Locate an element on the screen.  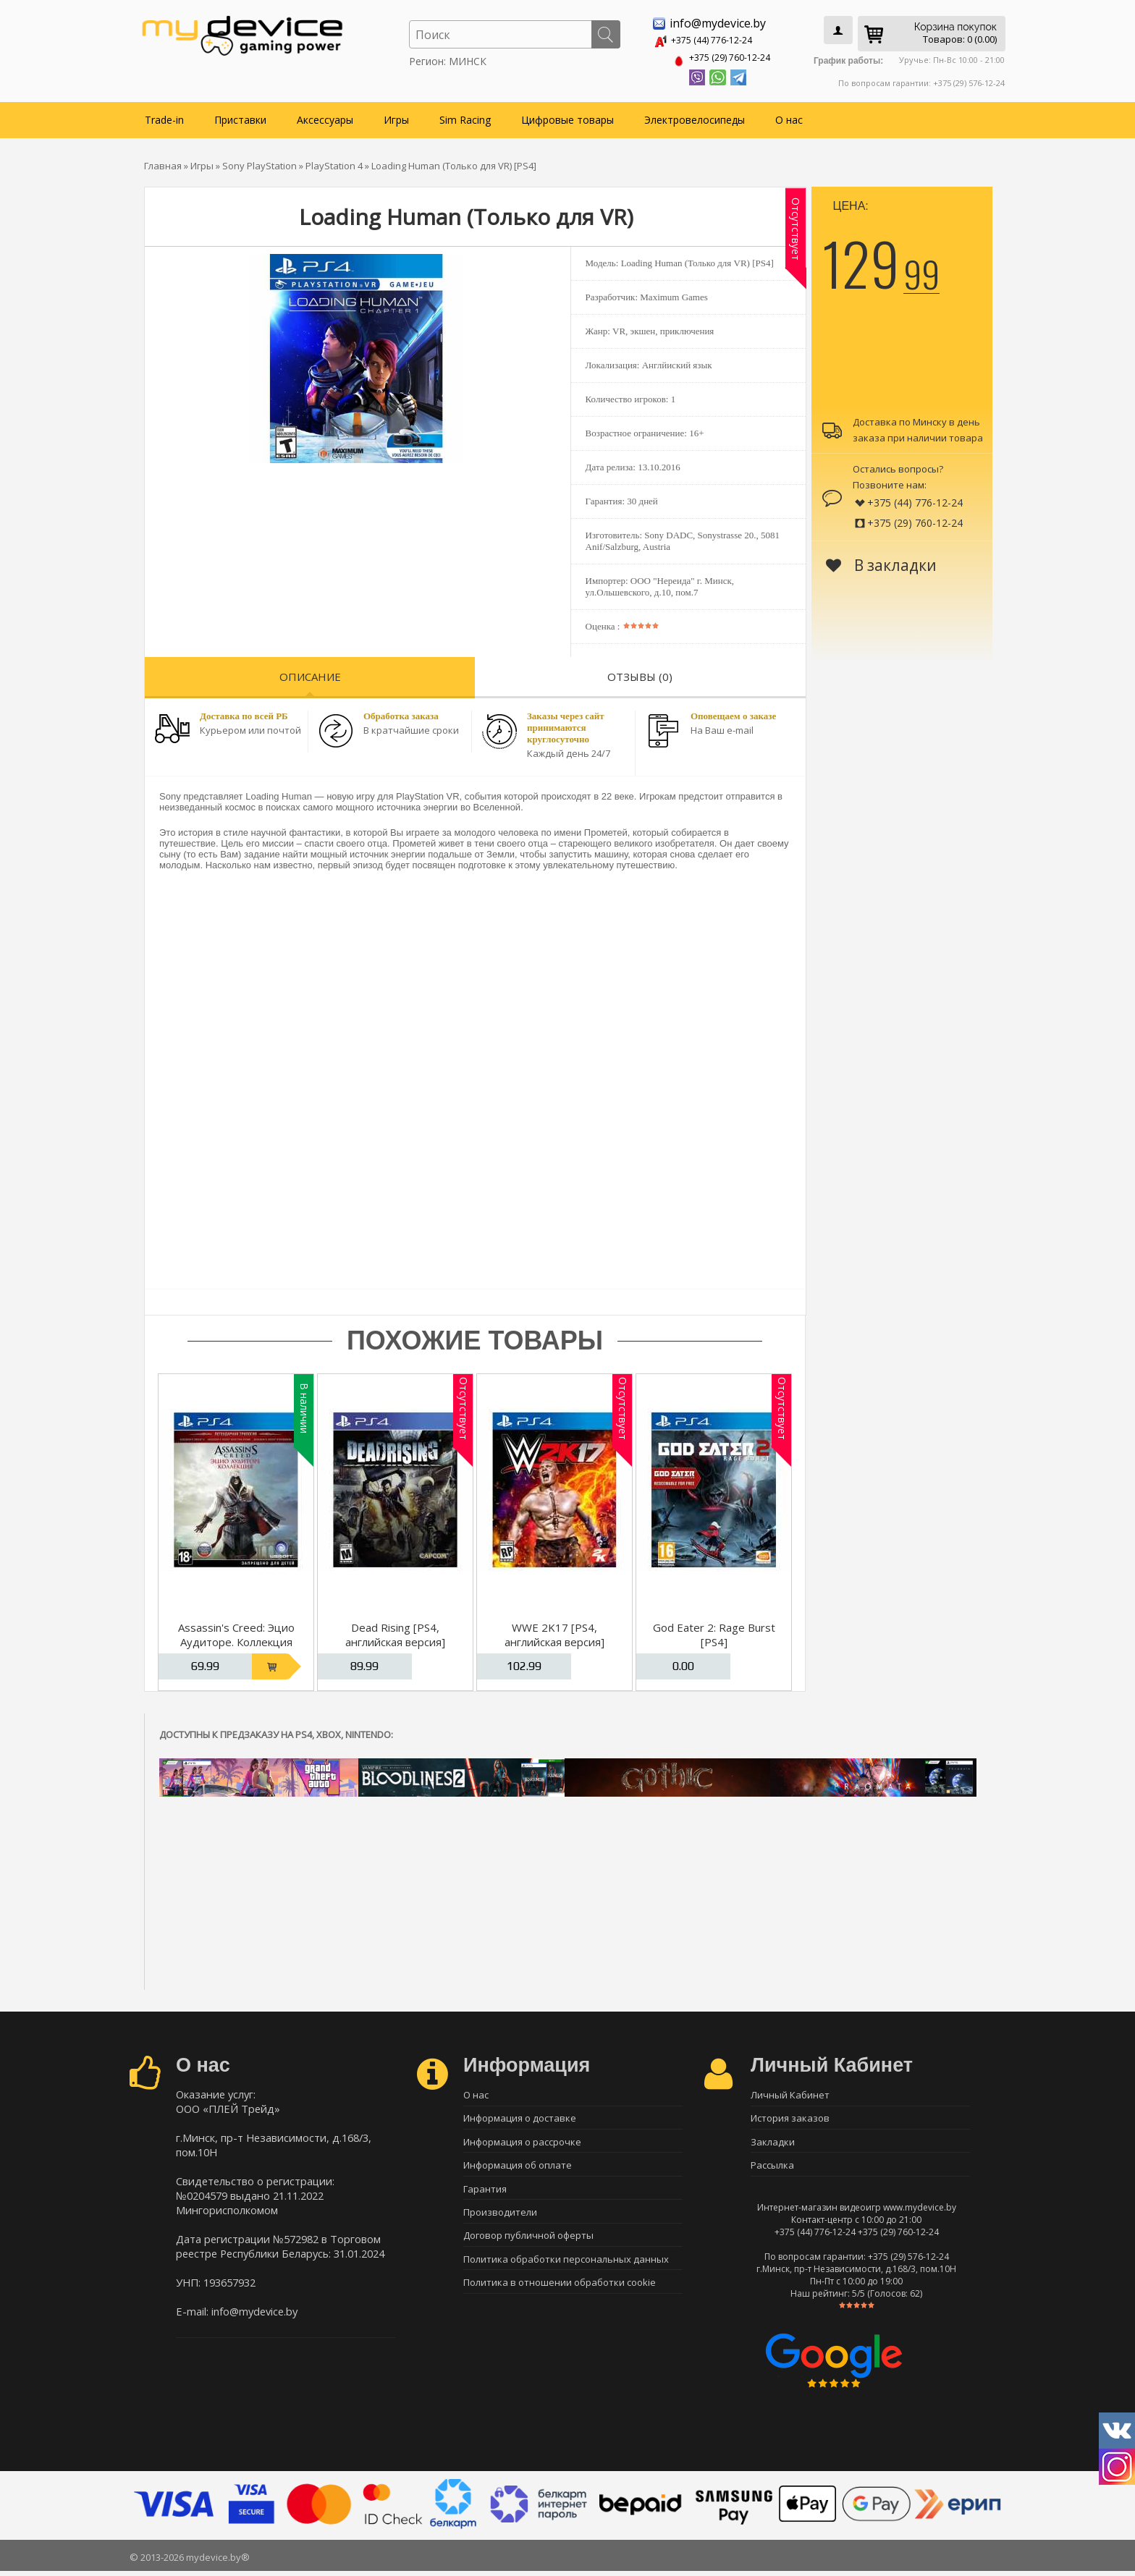
Гарантия is located at coordinates (485, 2193).